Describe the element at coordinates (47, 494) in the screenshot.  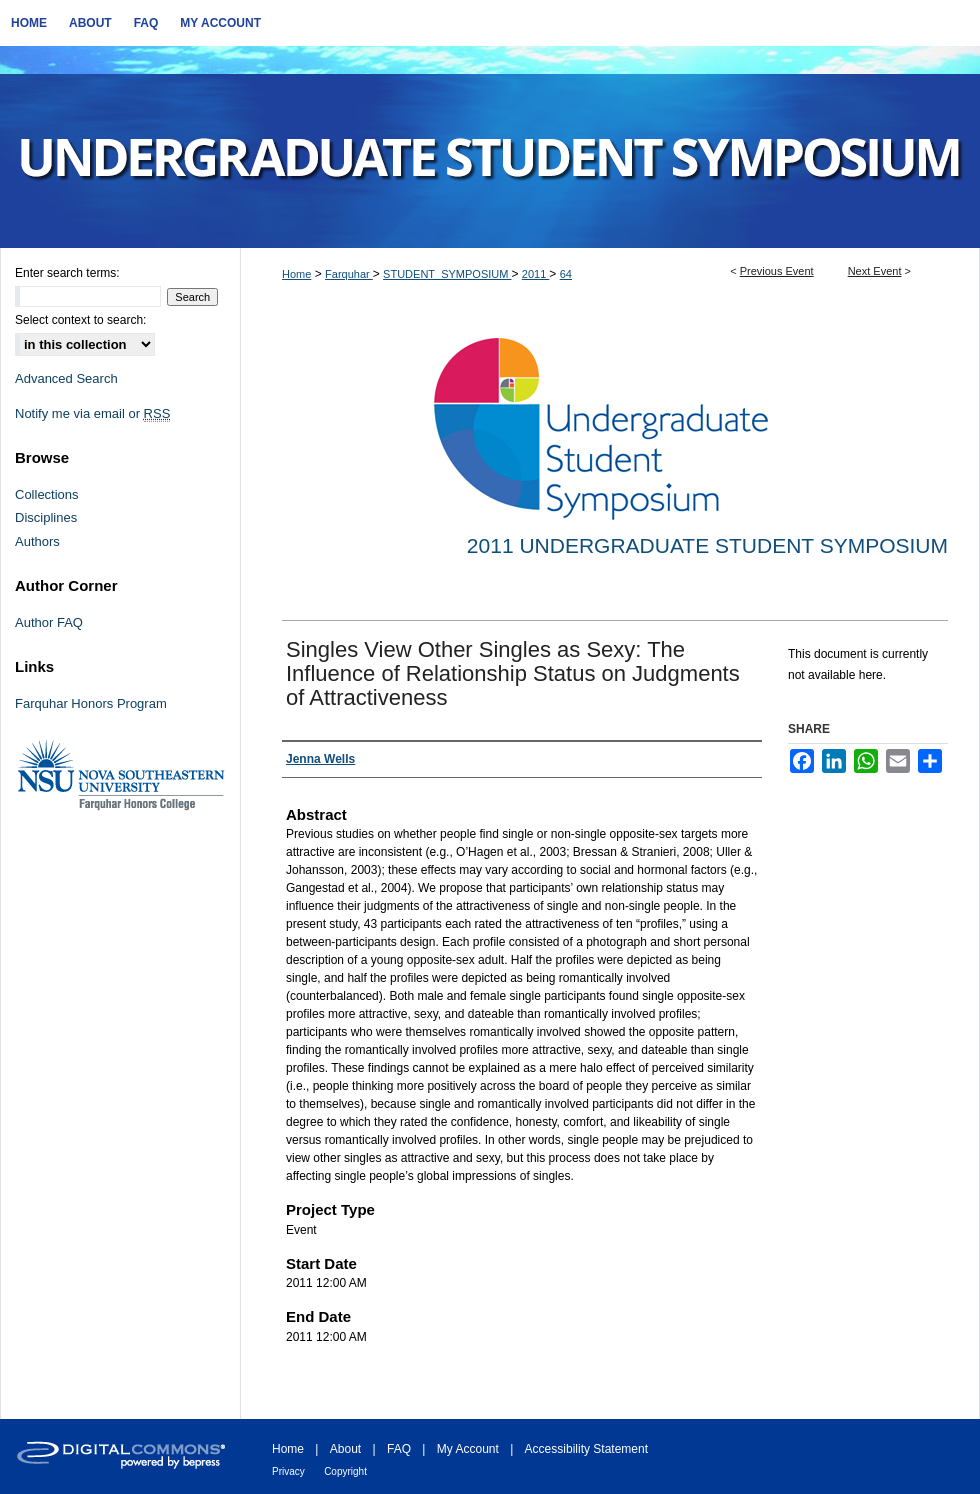
I see `Collections` at that location.